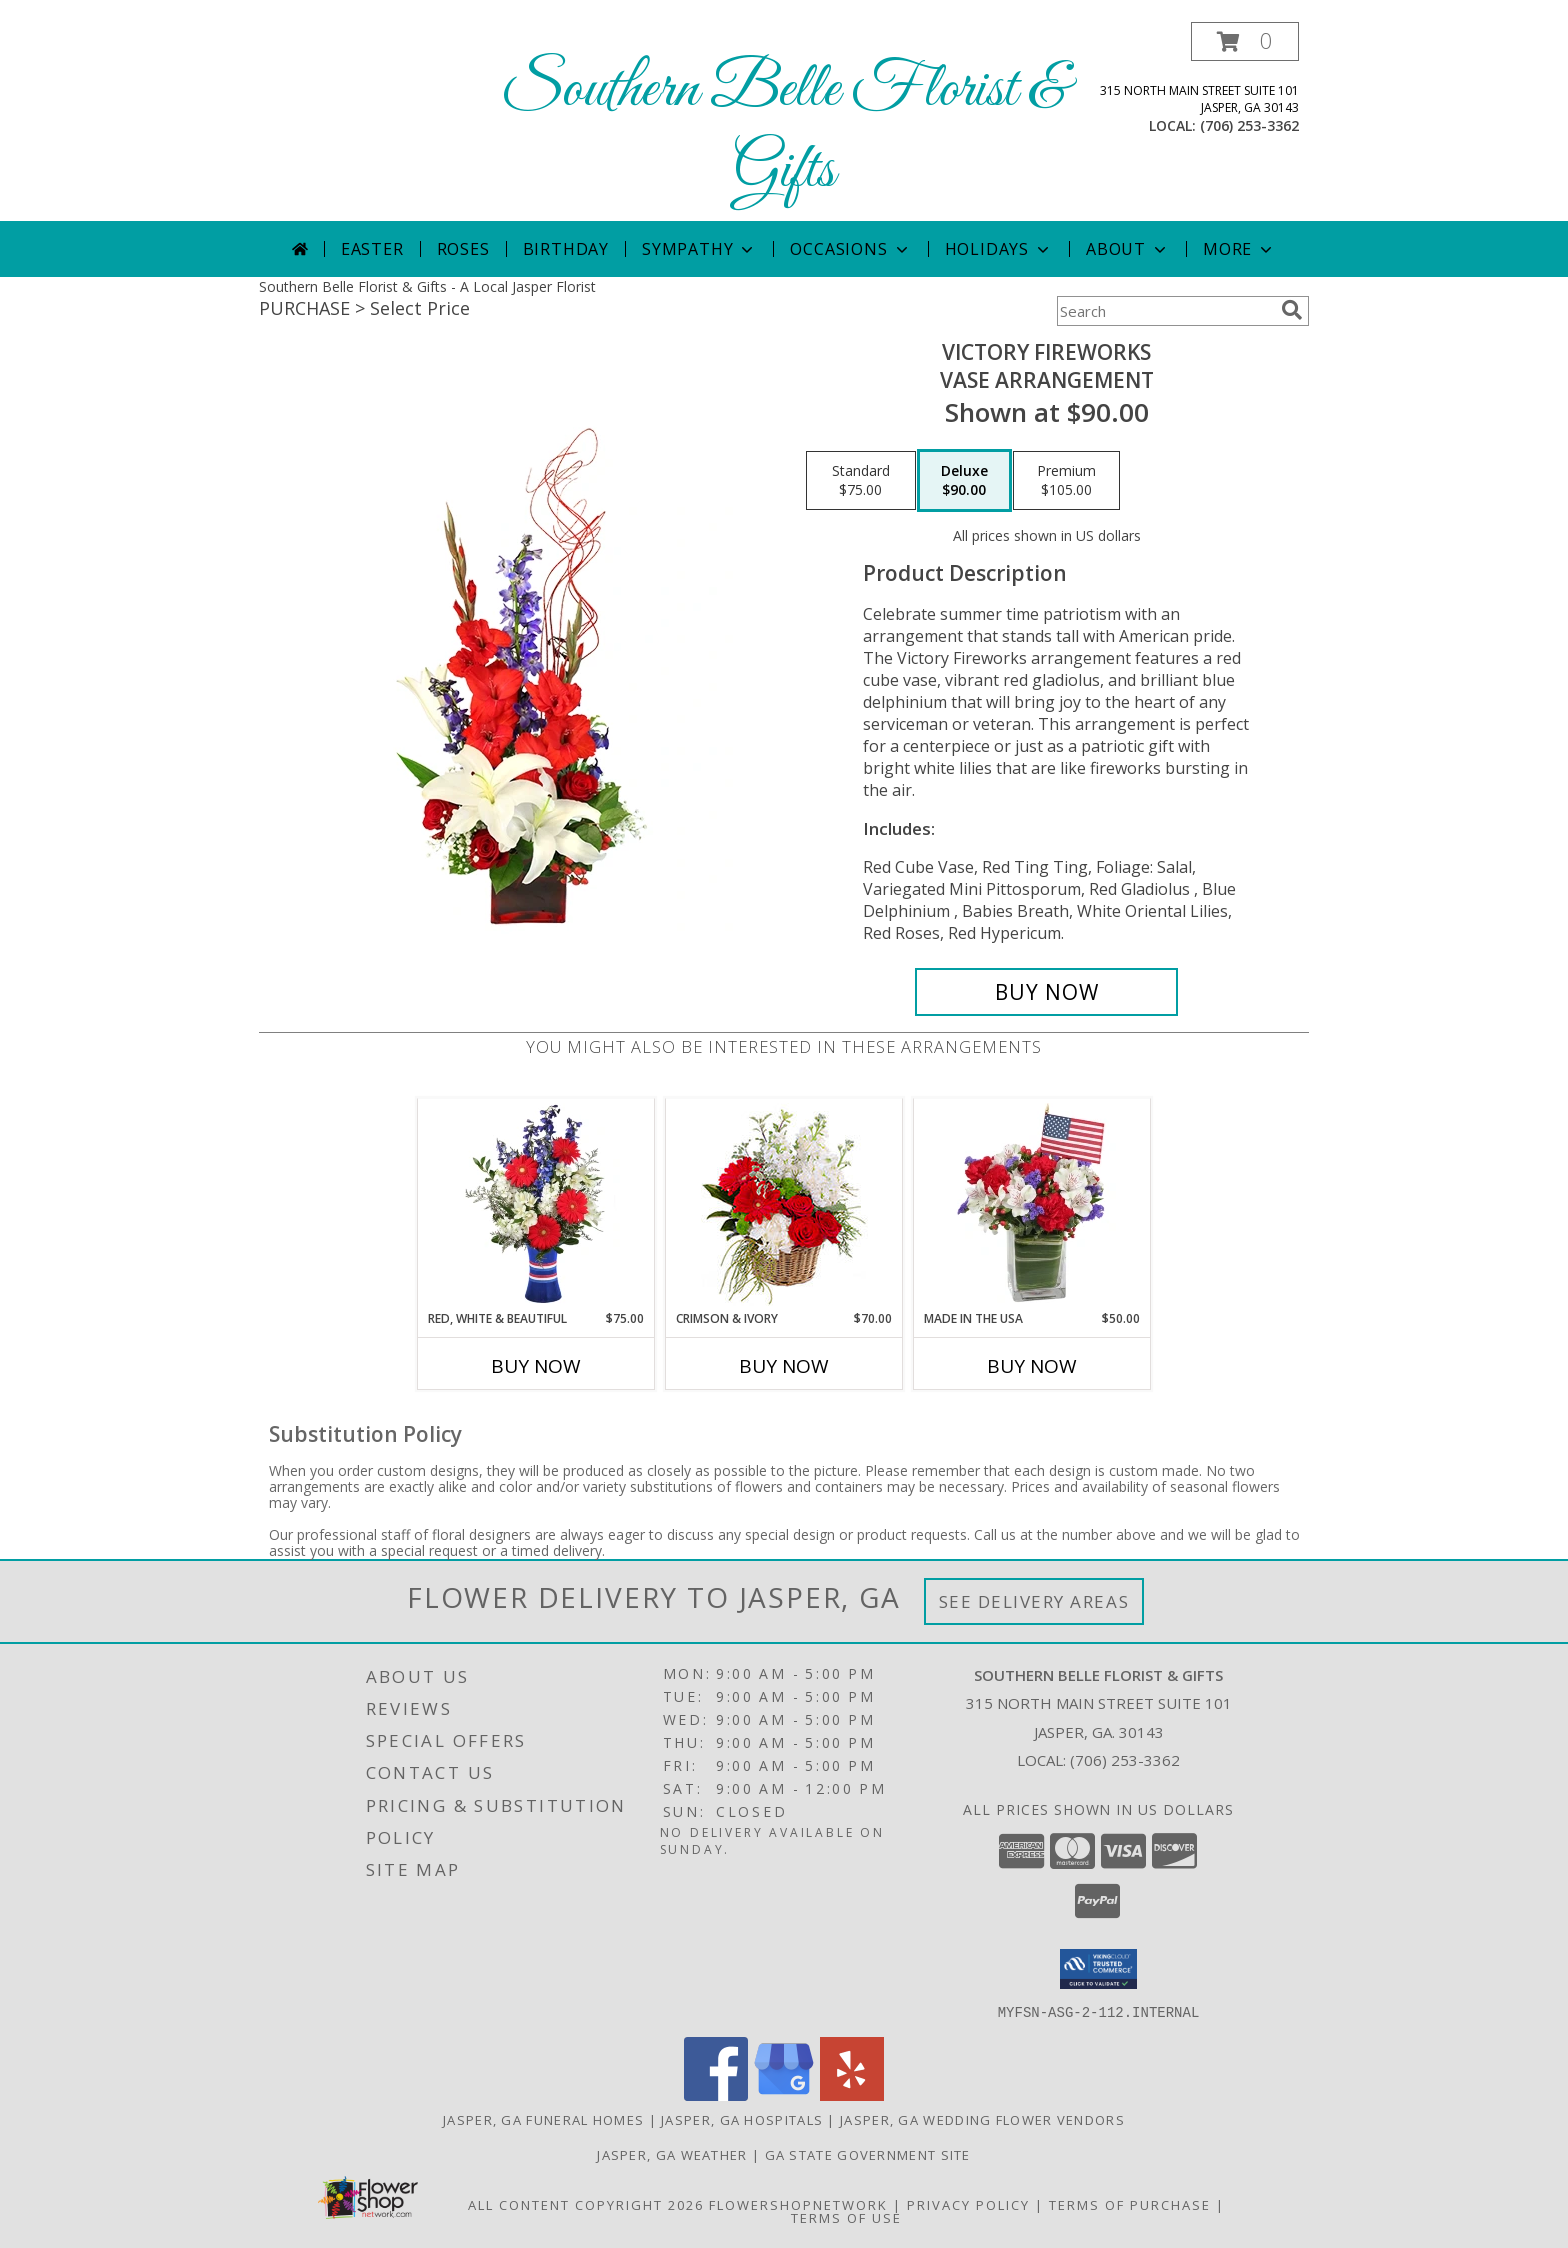  What do you see at coordinates (846, 2217) in the screenshot?
I see `Terms of Use [Open Terms of Use in new window]` at bounding box center [846, 2217].